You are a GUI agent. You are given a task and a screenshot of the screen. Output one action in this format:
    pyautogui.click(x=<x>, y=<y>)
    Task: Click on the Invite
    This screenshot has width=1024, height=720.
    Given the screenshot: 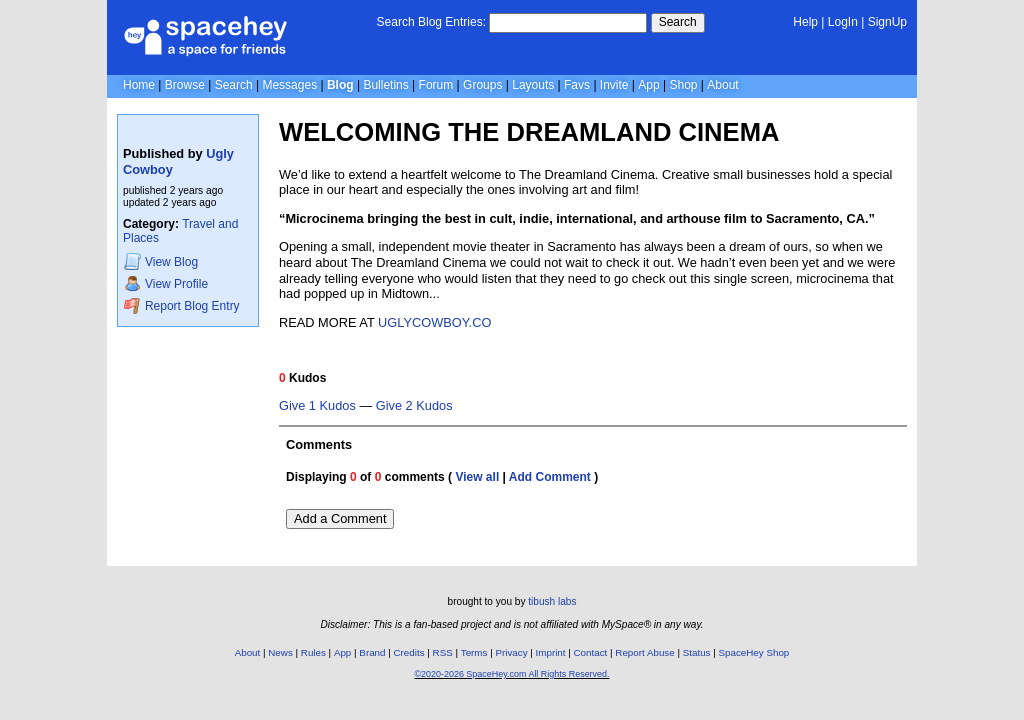 What is the action you would take?
    pyautogui.click(x=614, y=85)
    